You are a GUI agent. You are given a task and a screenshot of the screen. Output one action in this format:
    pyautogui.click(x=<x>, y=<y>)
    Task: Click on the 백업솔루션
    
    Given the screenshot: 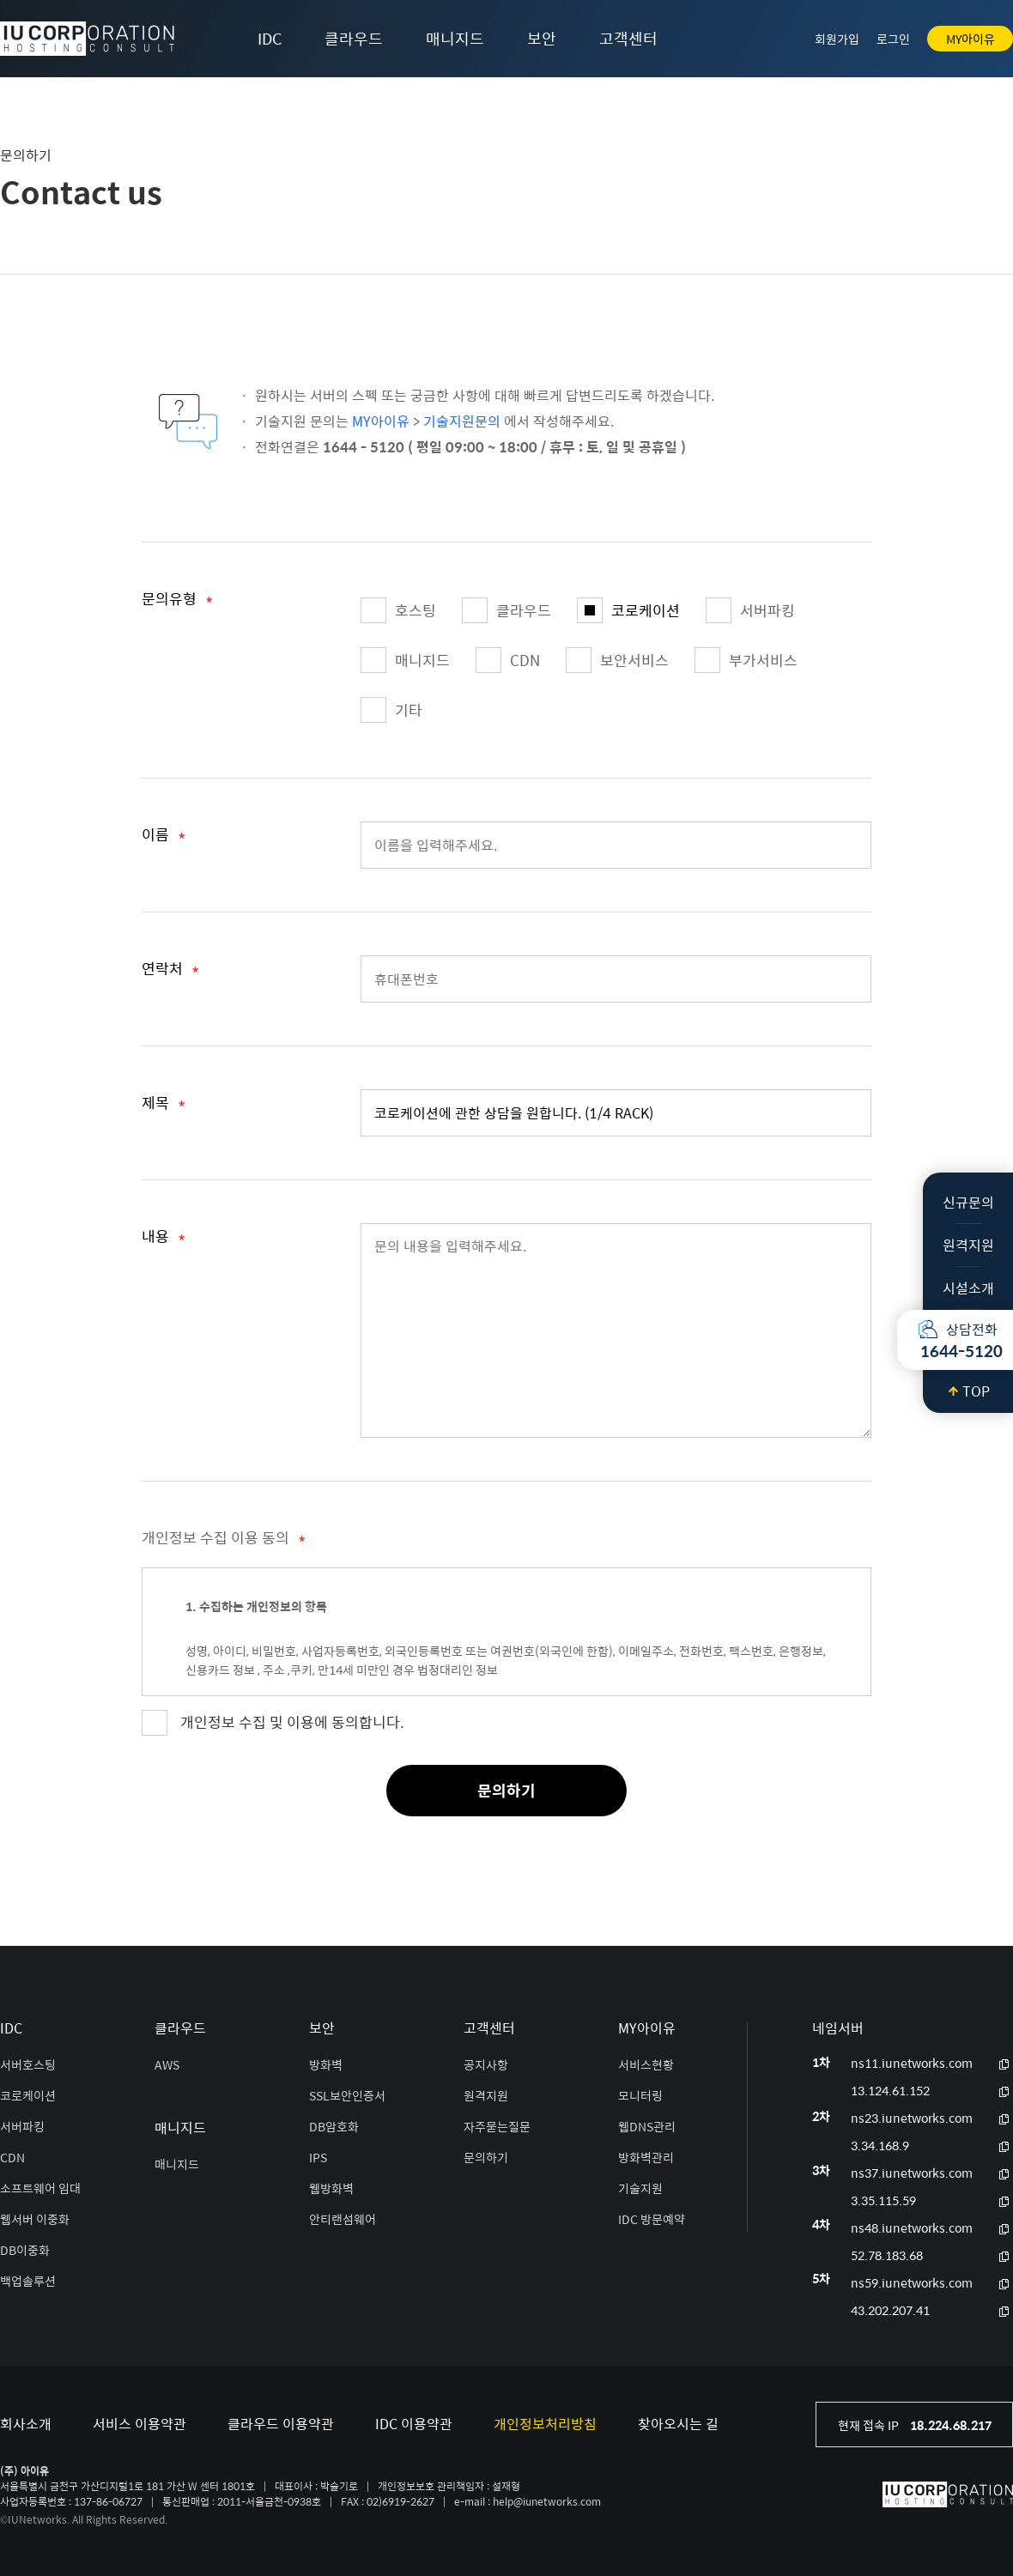 What is the action you would take?
    pyautogui.click(x=28, y=2280)
    